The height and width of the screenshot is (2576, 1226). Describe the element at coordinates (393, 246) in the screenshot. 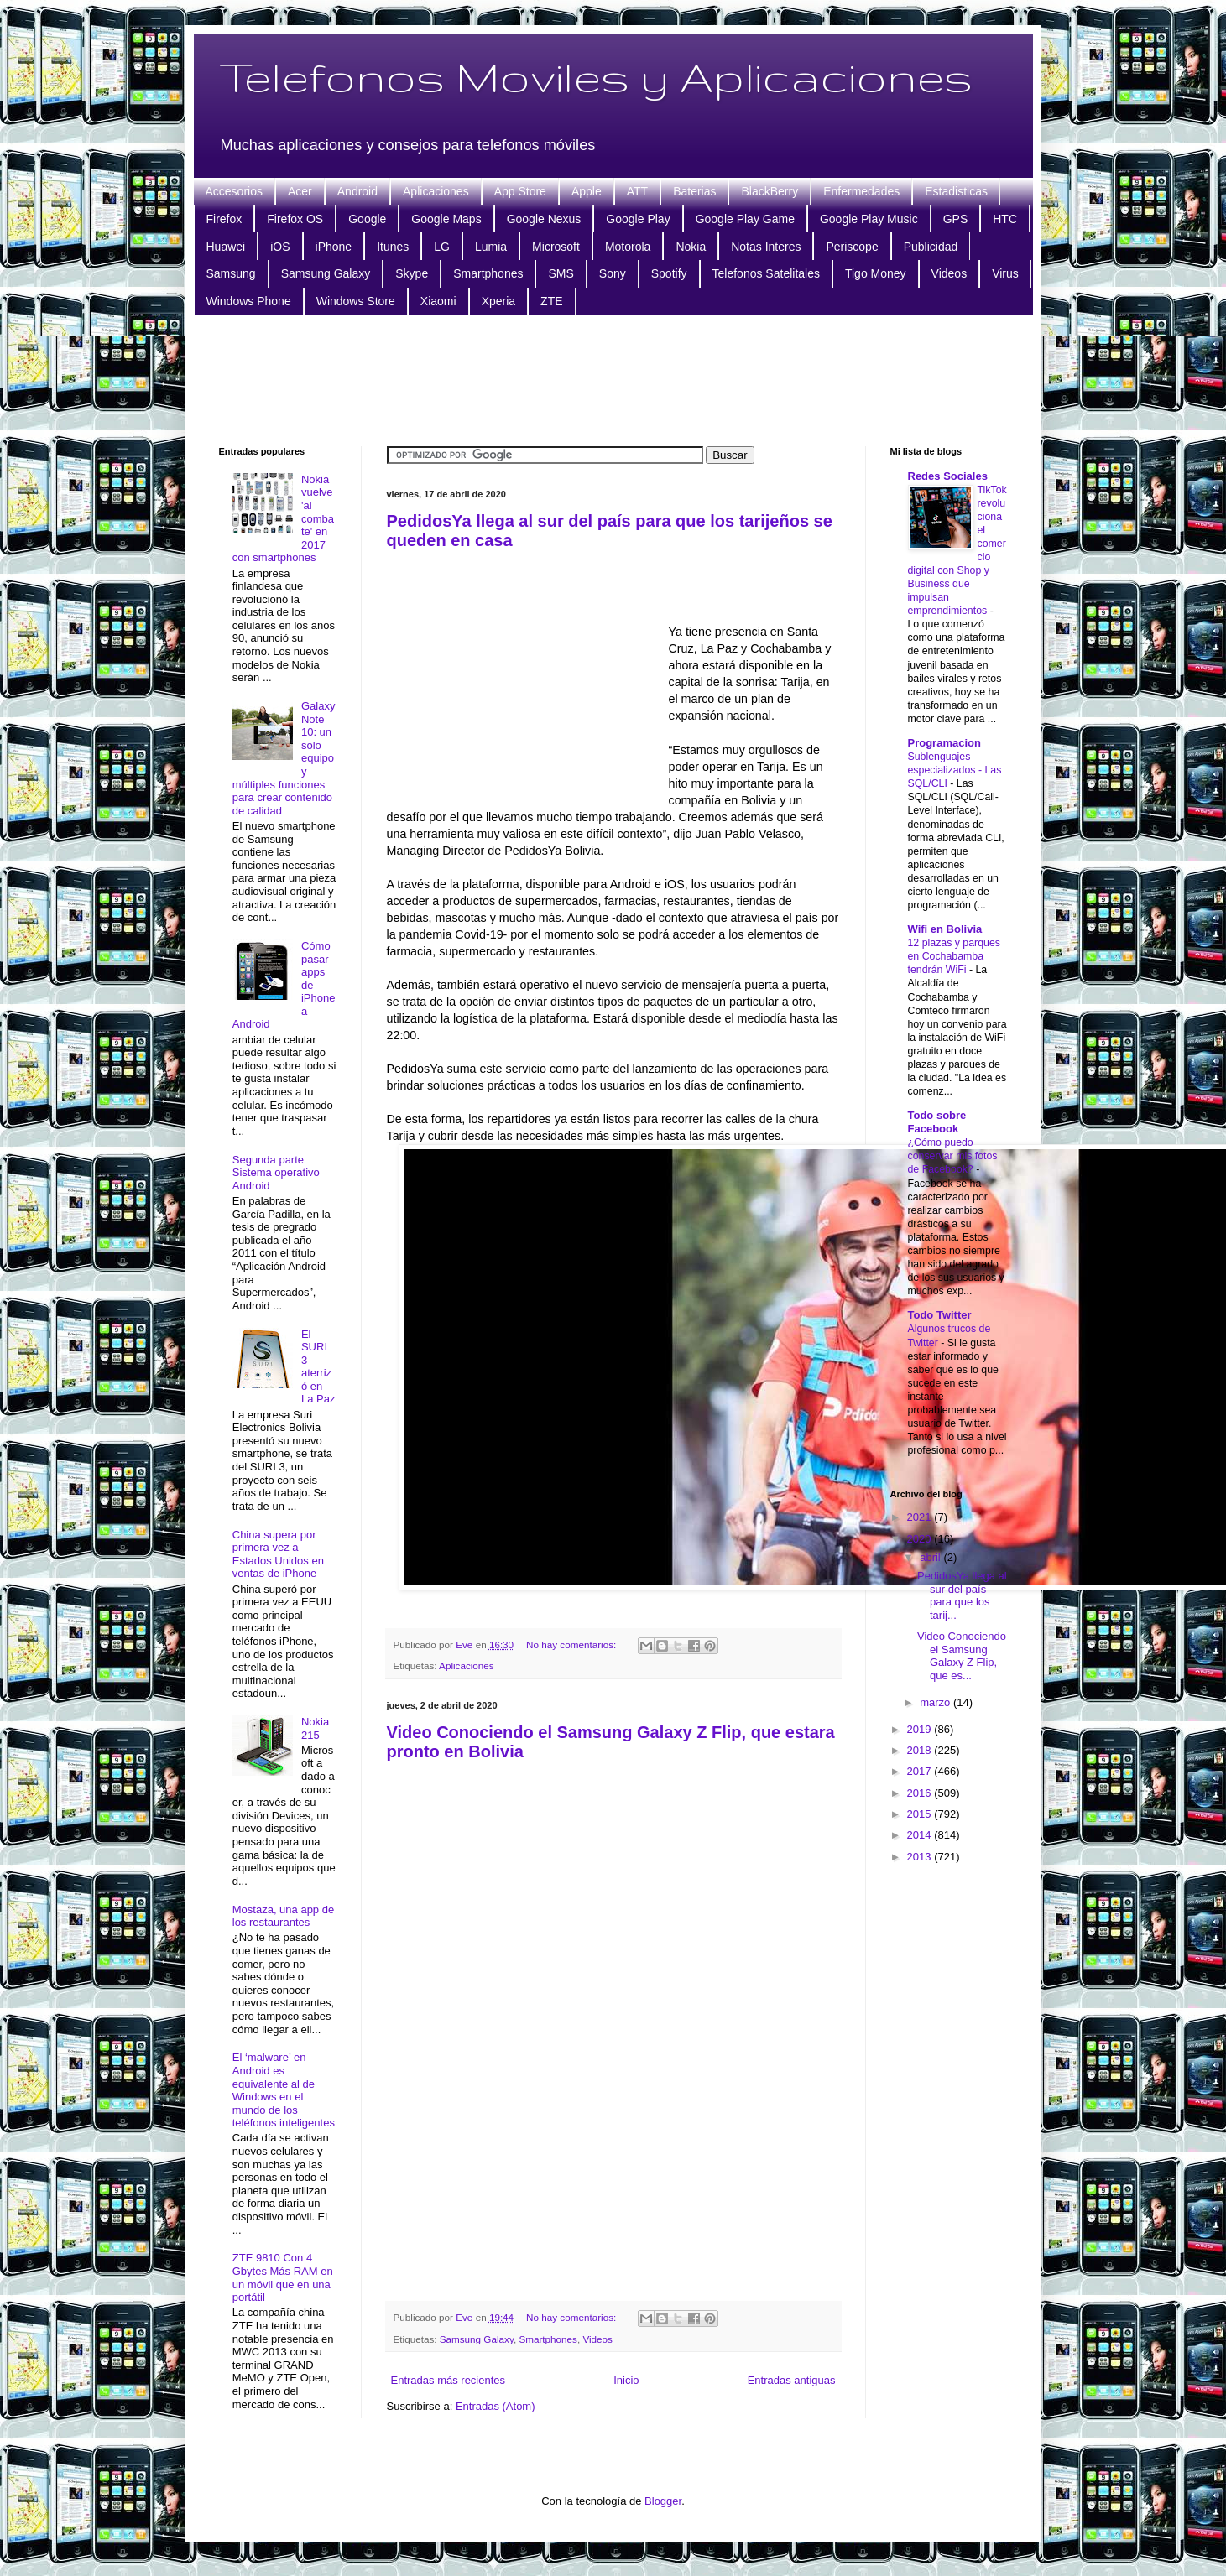

I see `Itunes` at that location.